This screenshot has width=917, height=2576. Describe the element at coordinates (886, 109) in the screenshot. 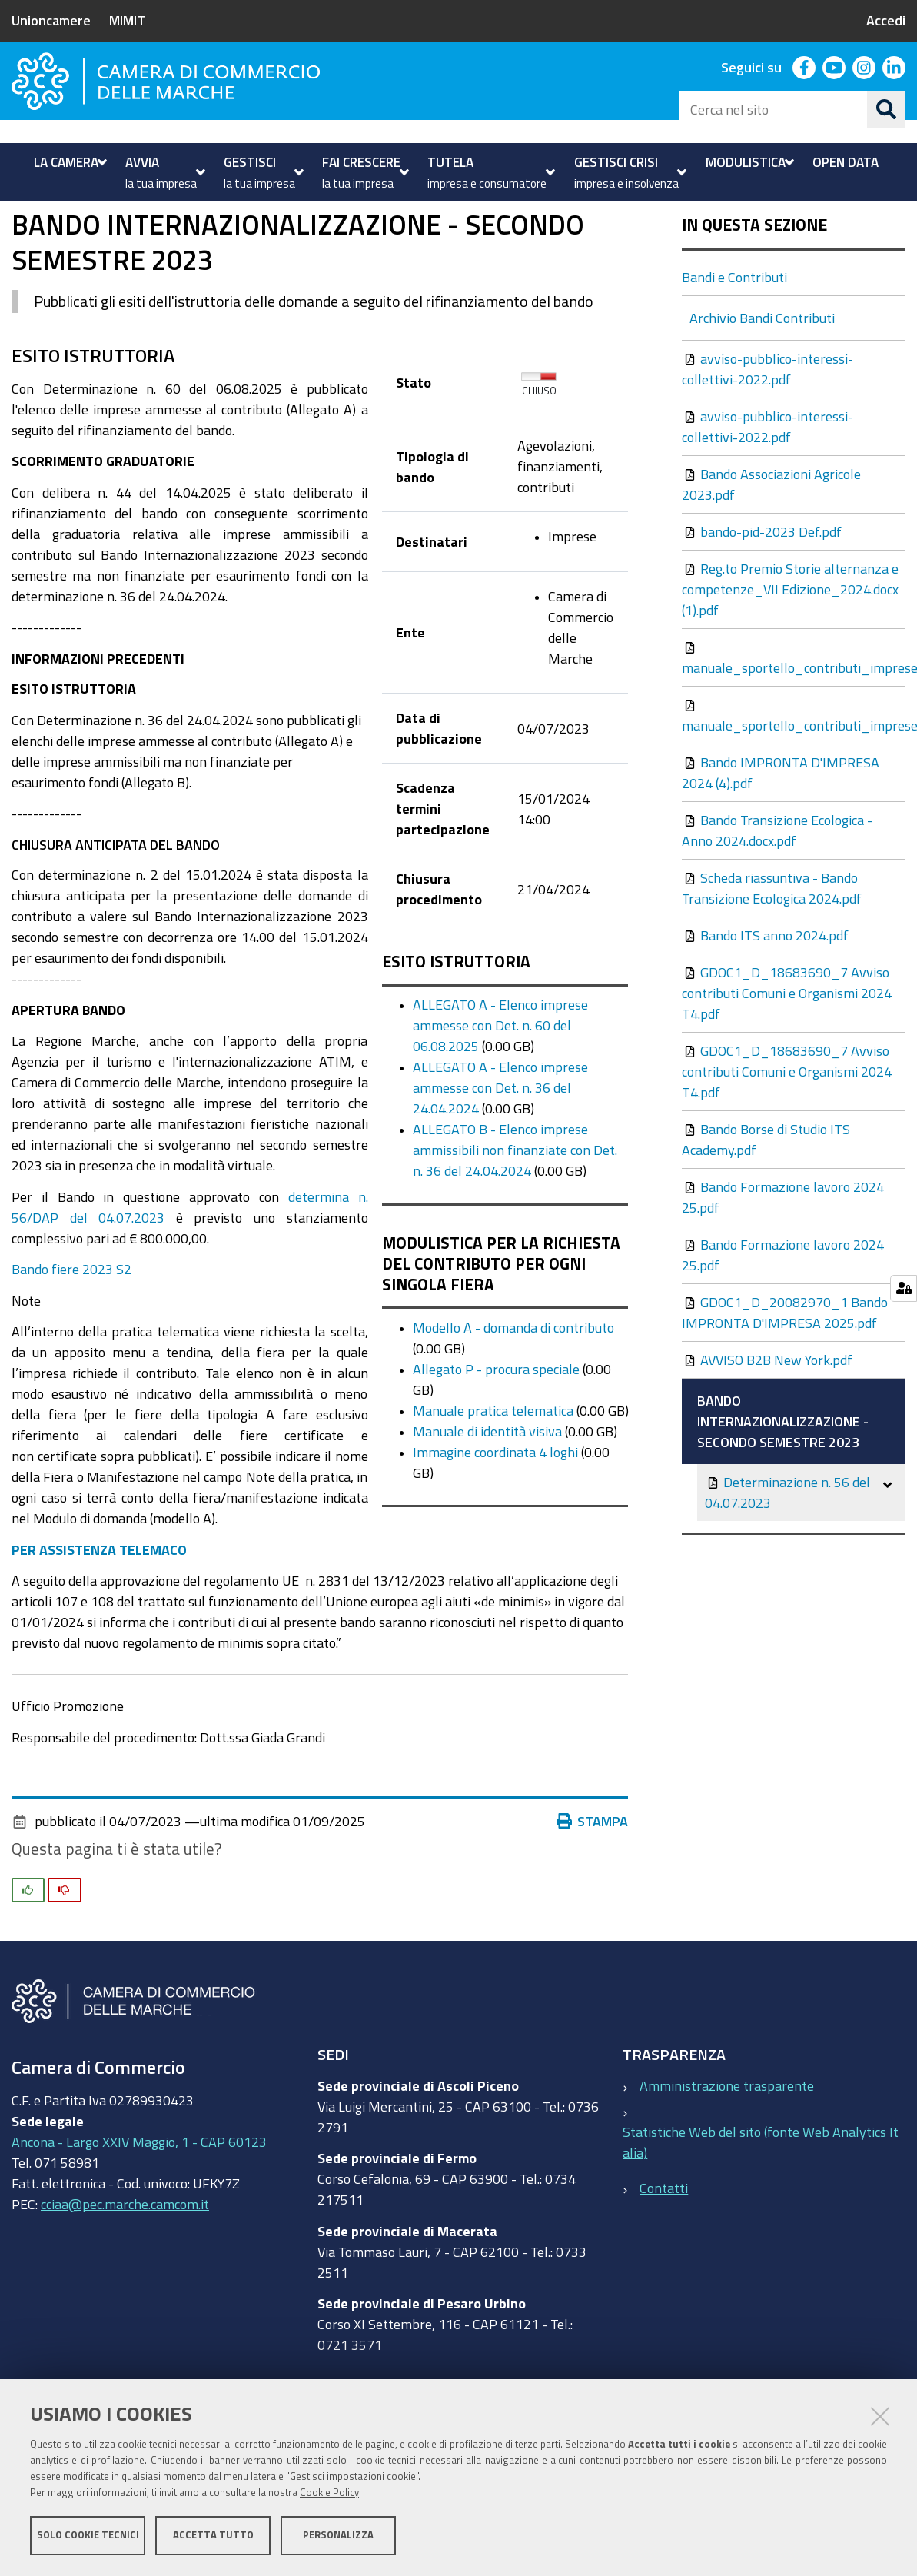

I see `[Cerca]` at that location.